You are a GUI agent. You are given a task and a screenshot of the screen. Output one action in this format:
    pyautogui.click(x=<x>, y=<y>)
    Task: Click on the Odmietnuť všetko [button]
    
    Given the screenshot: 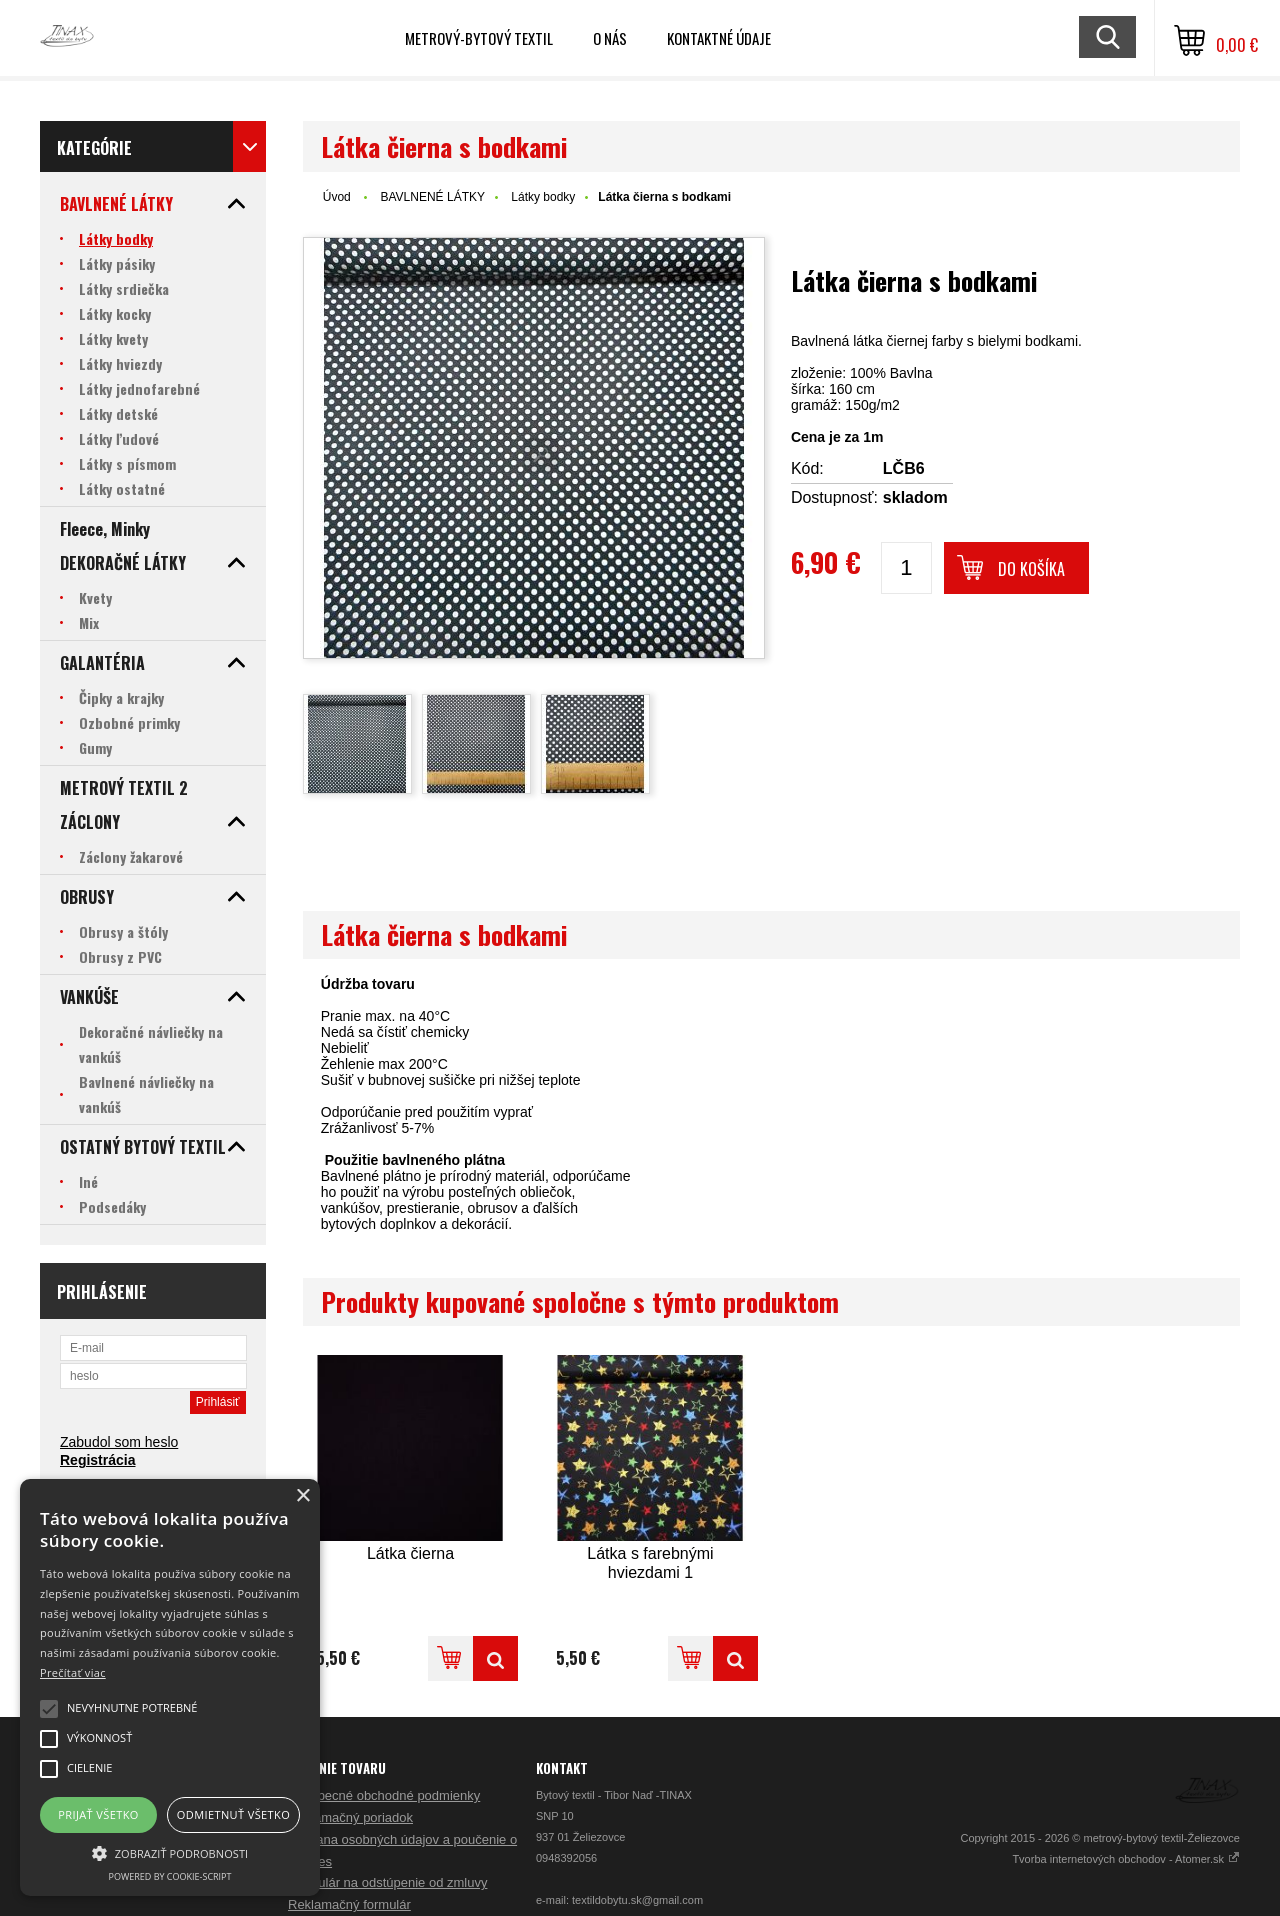 What is the action you would take?
    pyautogui.click(x=233, y=1814)
    